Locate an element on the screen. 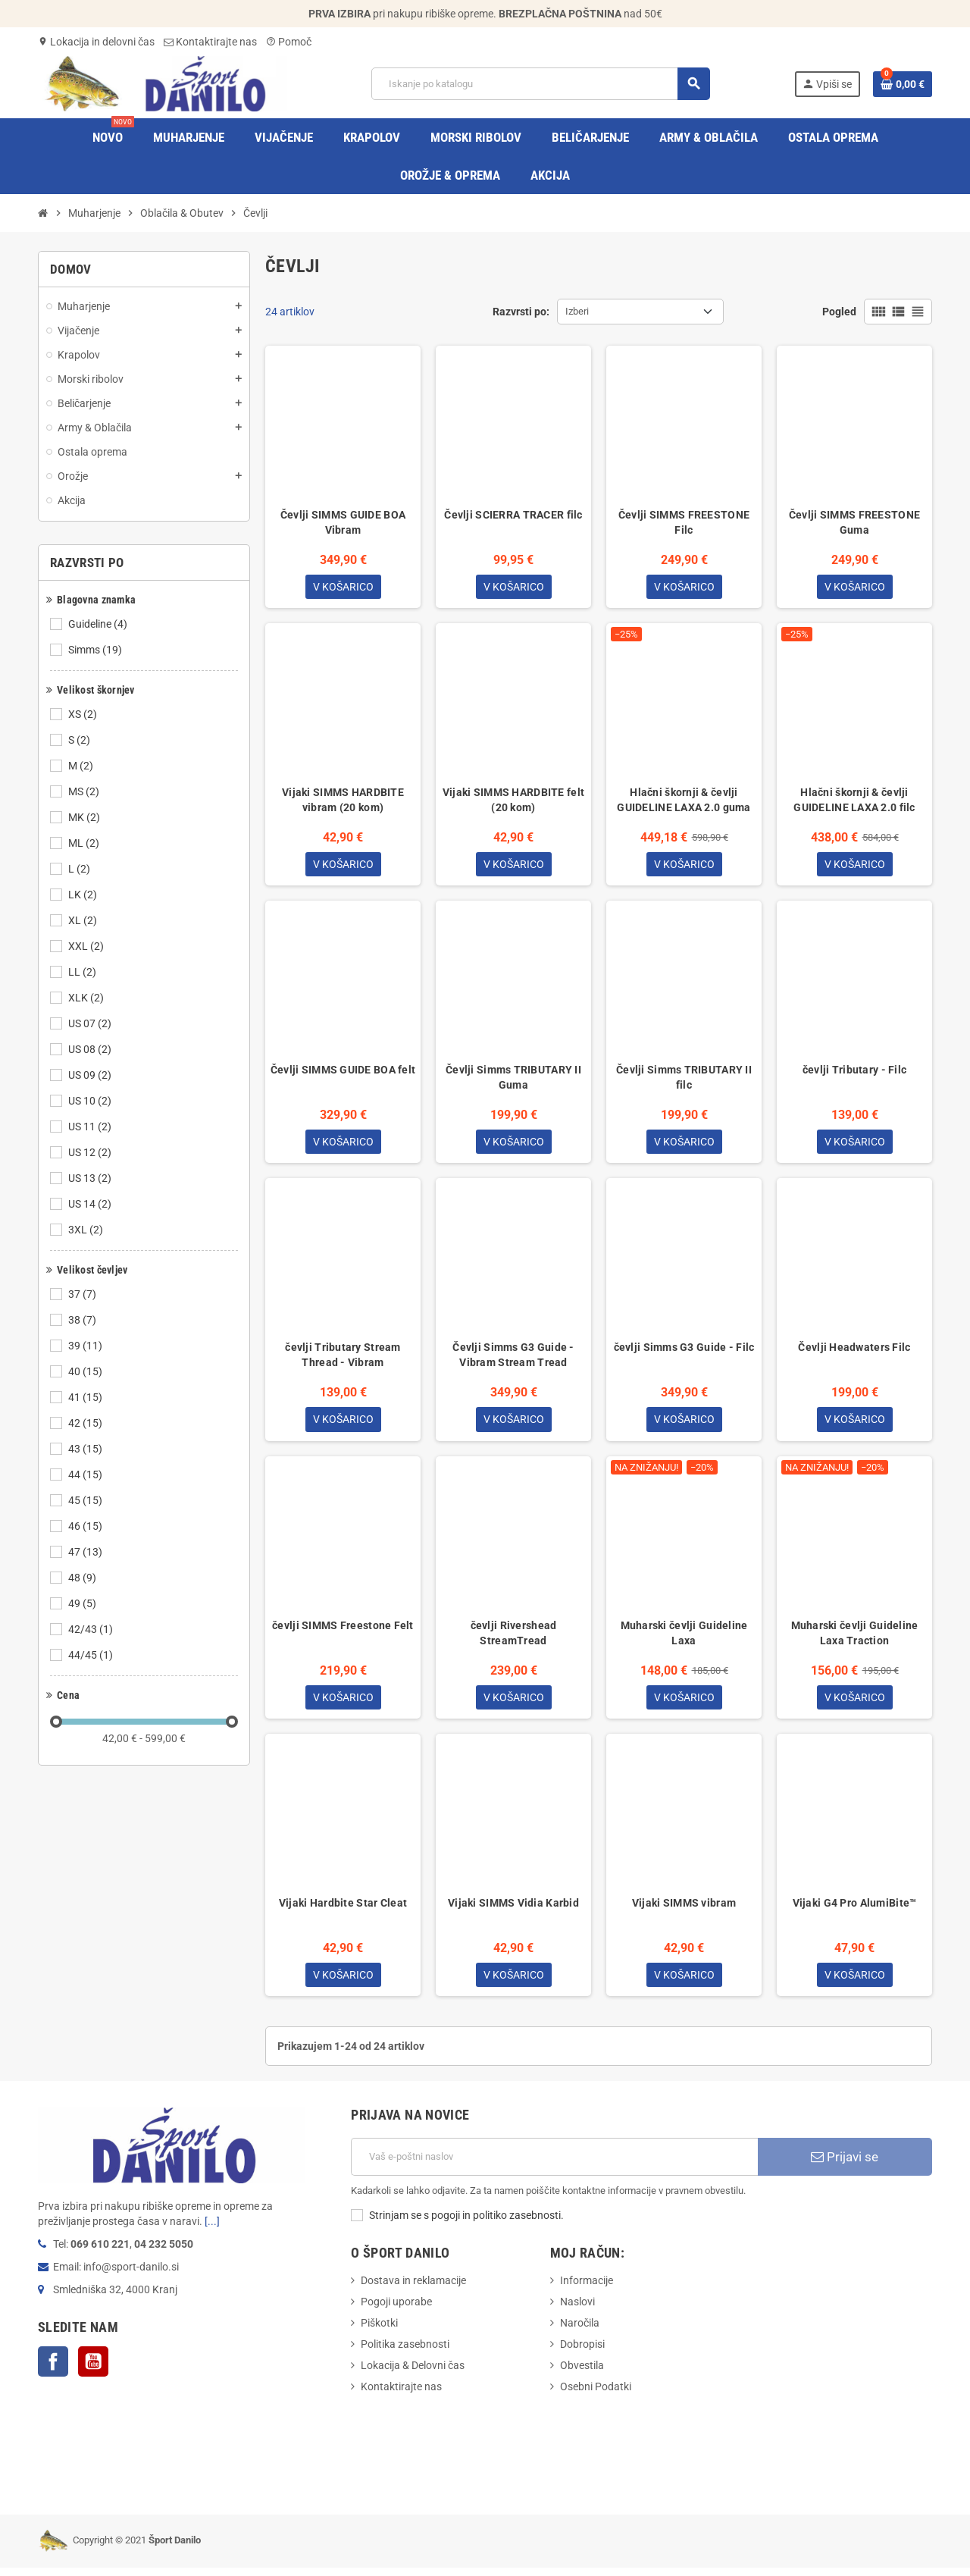 This screenshot has height=2576, width=970. US 07 is located at coordinates (91, 1023).